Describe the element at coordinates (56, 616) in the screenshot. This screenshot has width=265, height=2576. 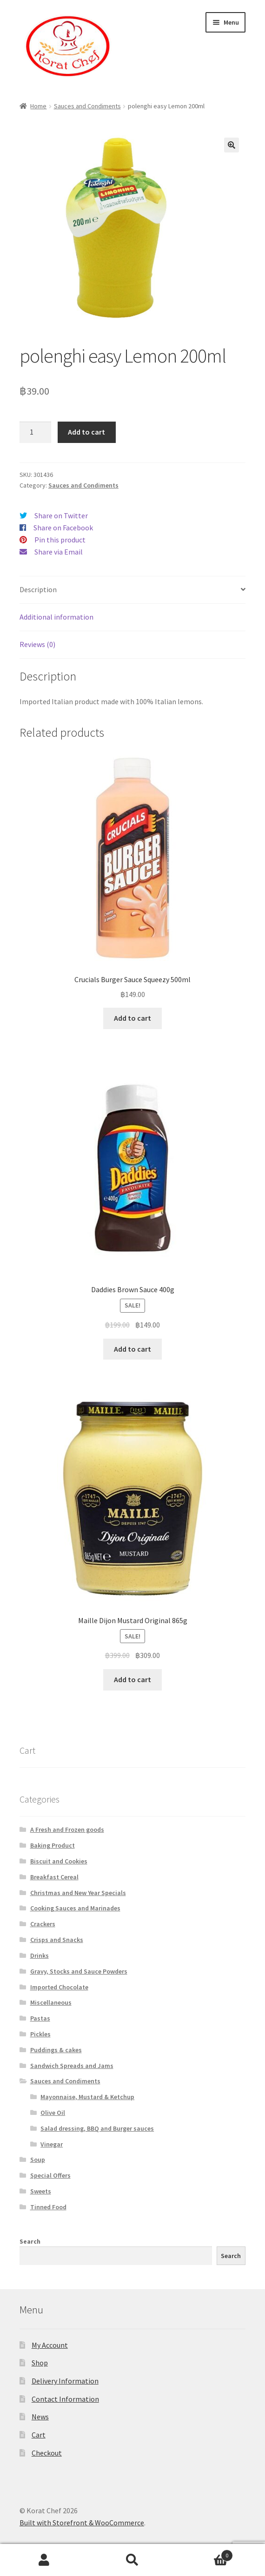
I see `Additional information` at that location.